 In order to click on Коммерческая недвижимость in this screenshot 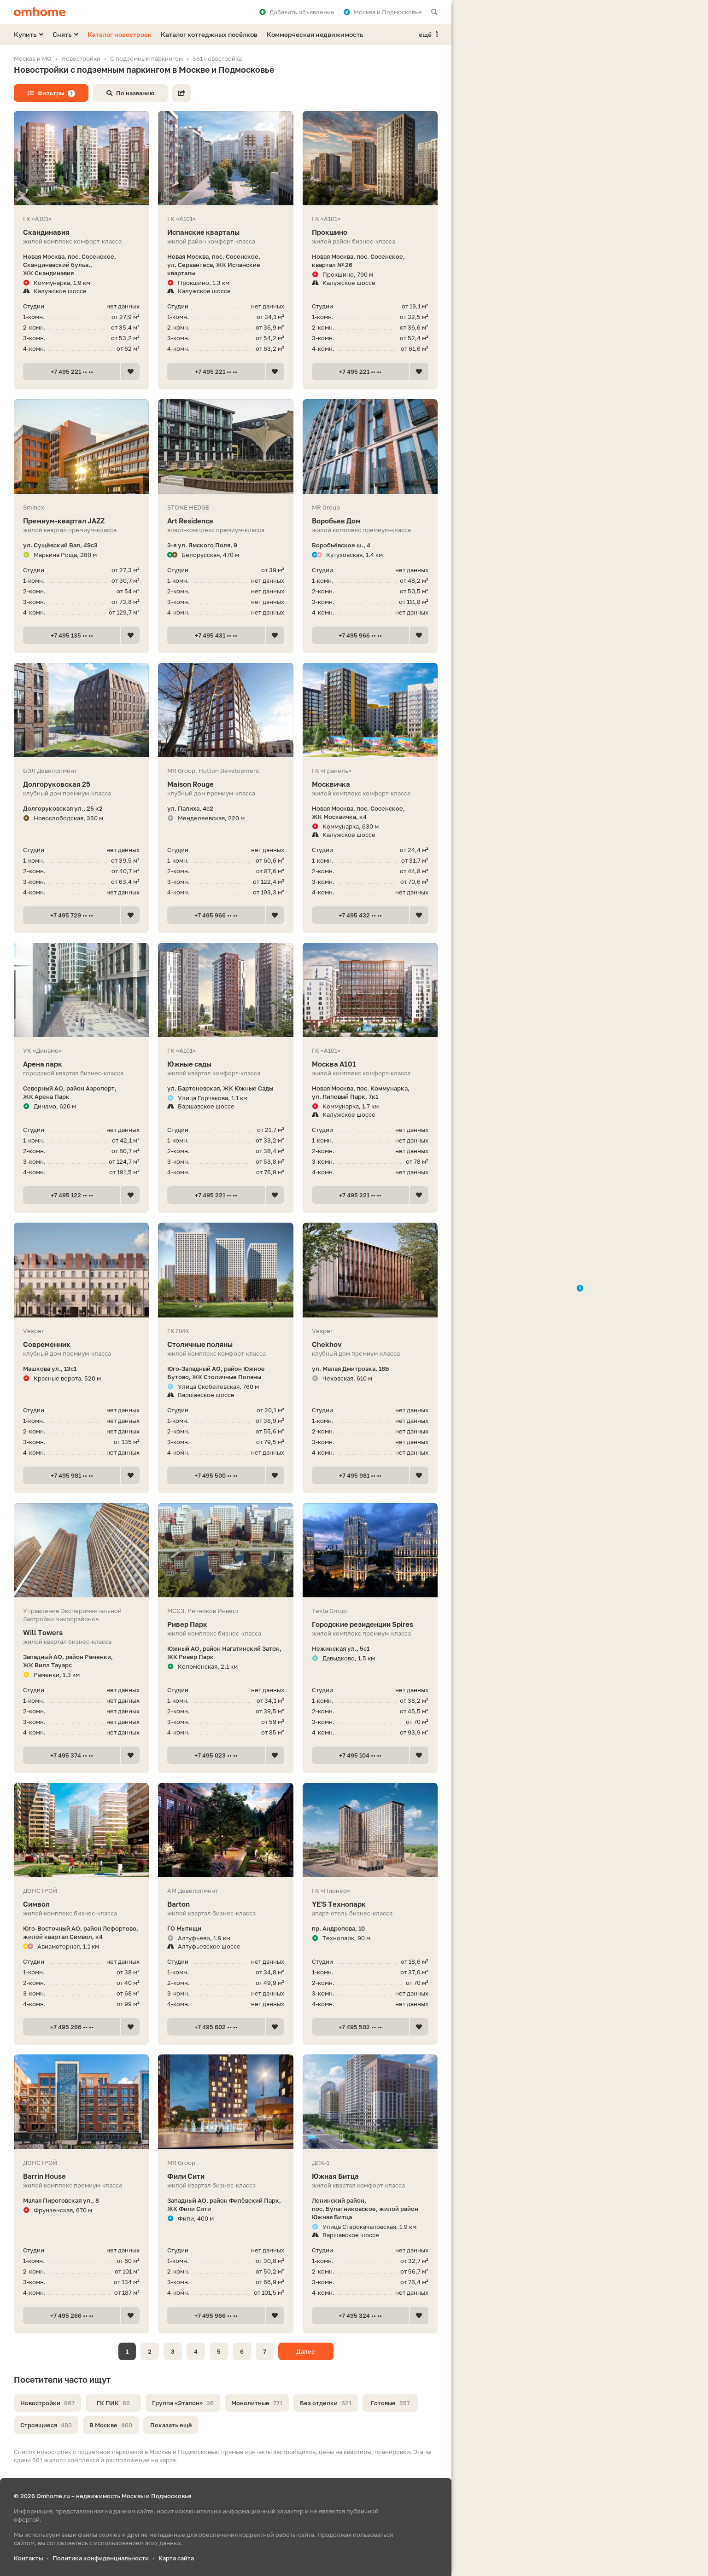, I will do `click(315, 34)`.